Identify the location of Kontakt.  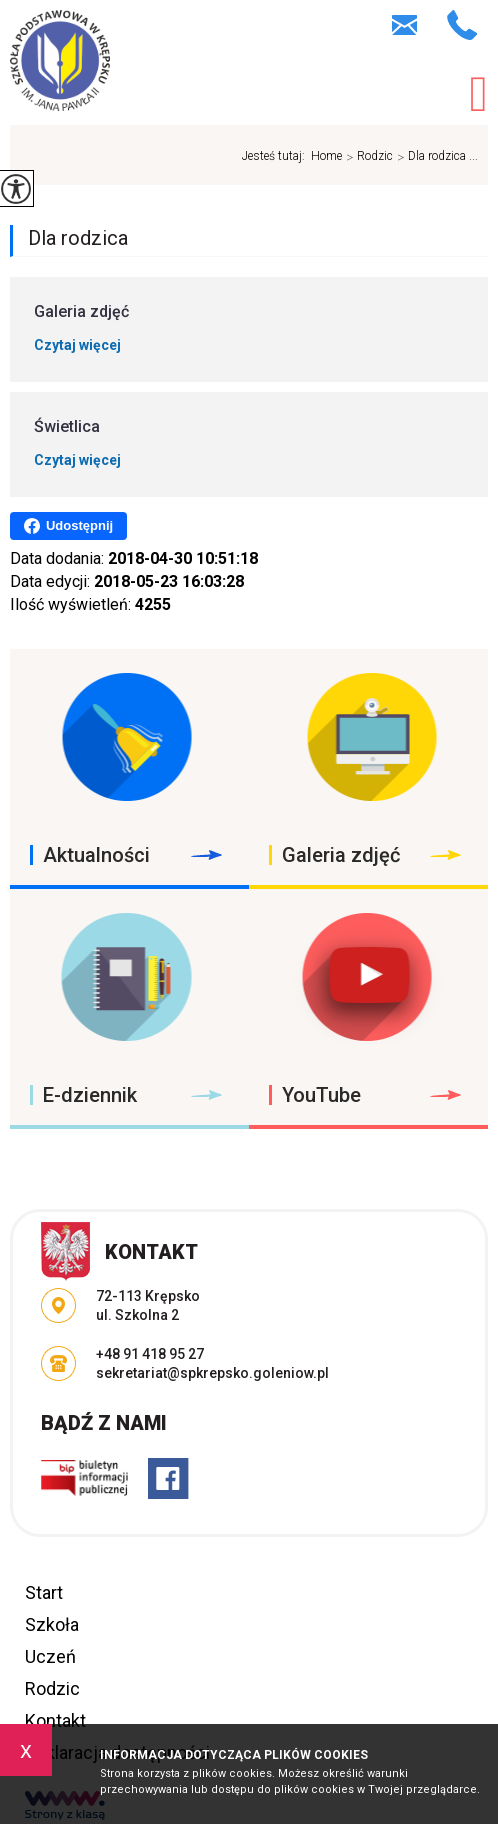
(55, 1720).